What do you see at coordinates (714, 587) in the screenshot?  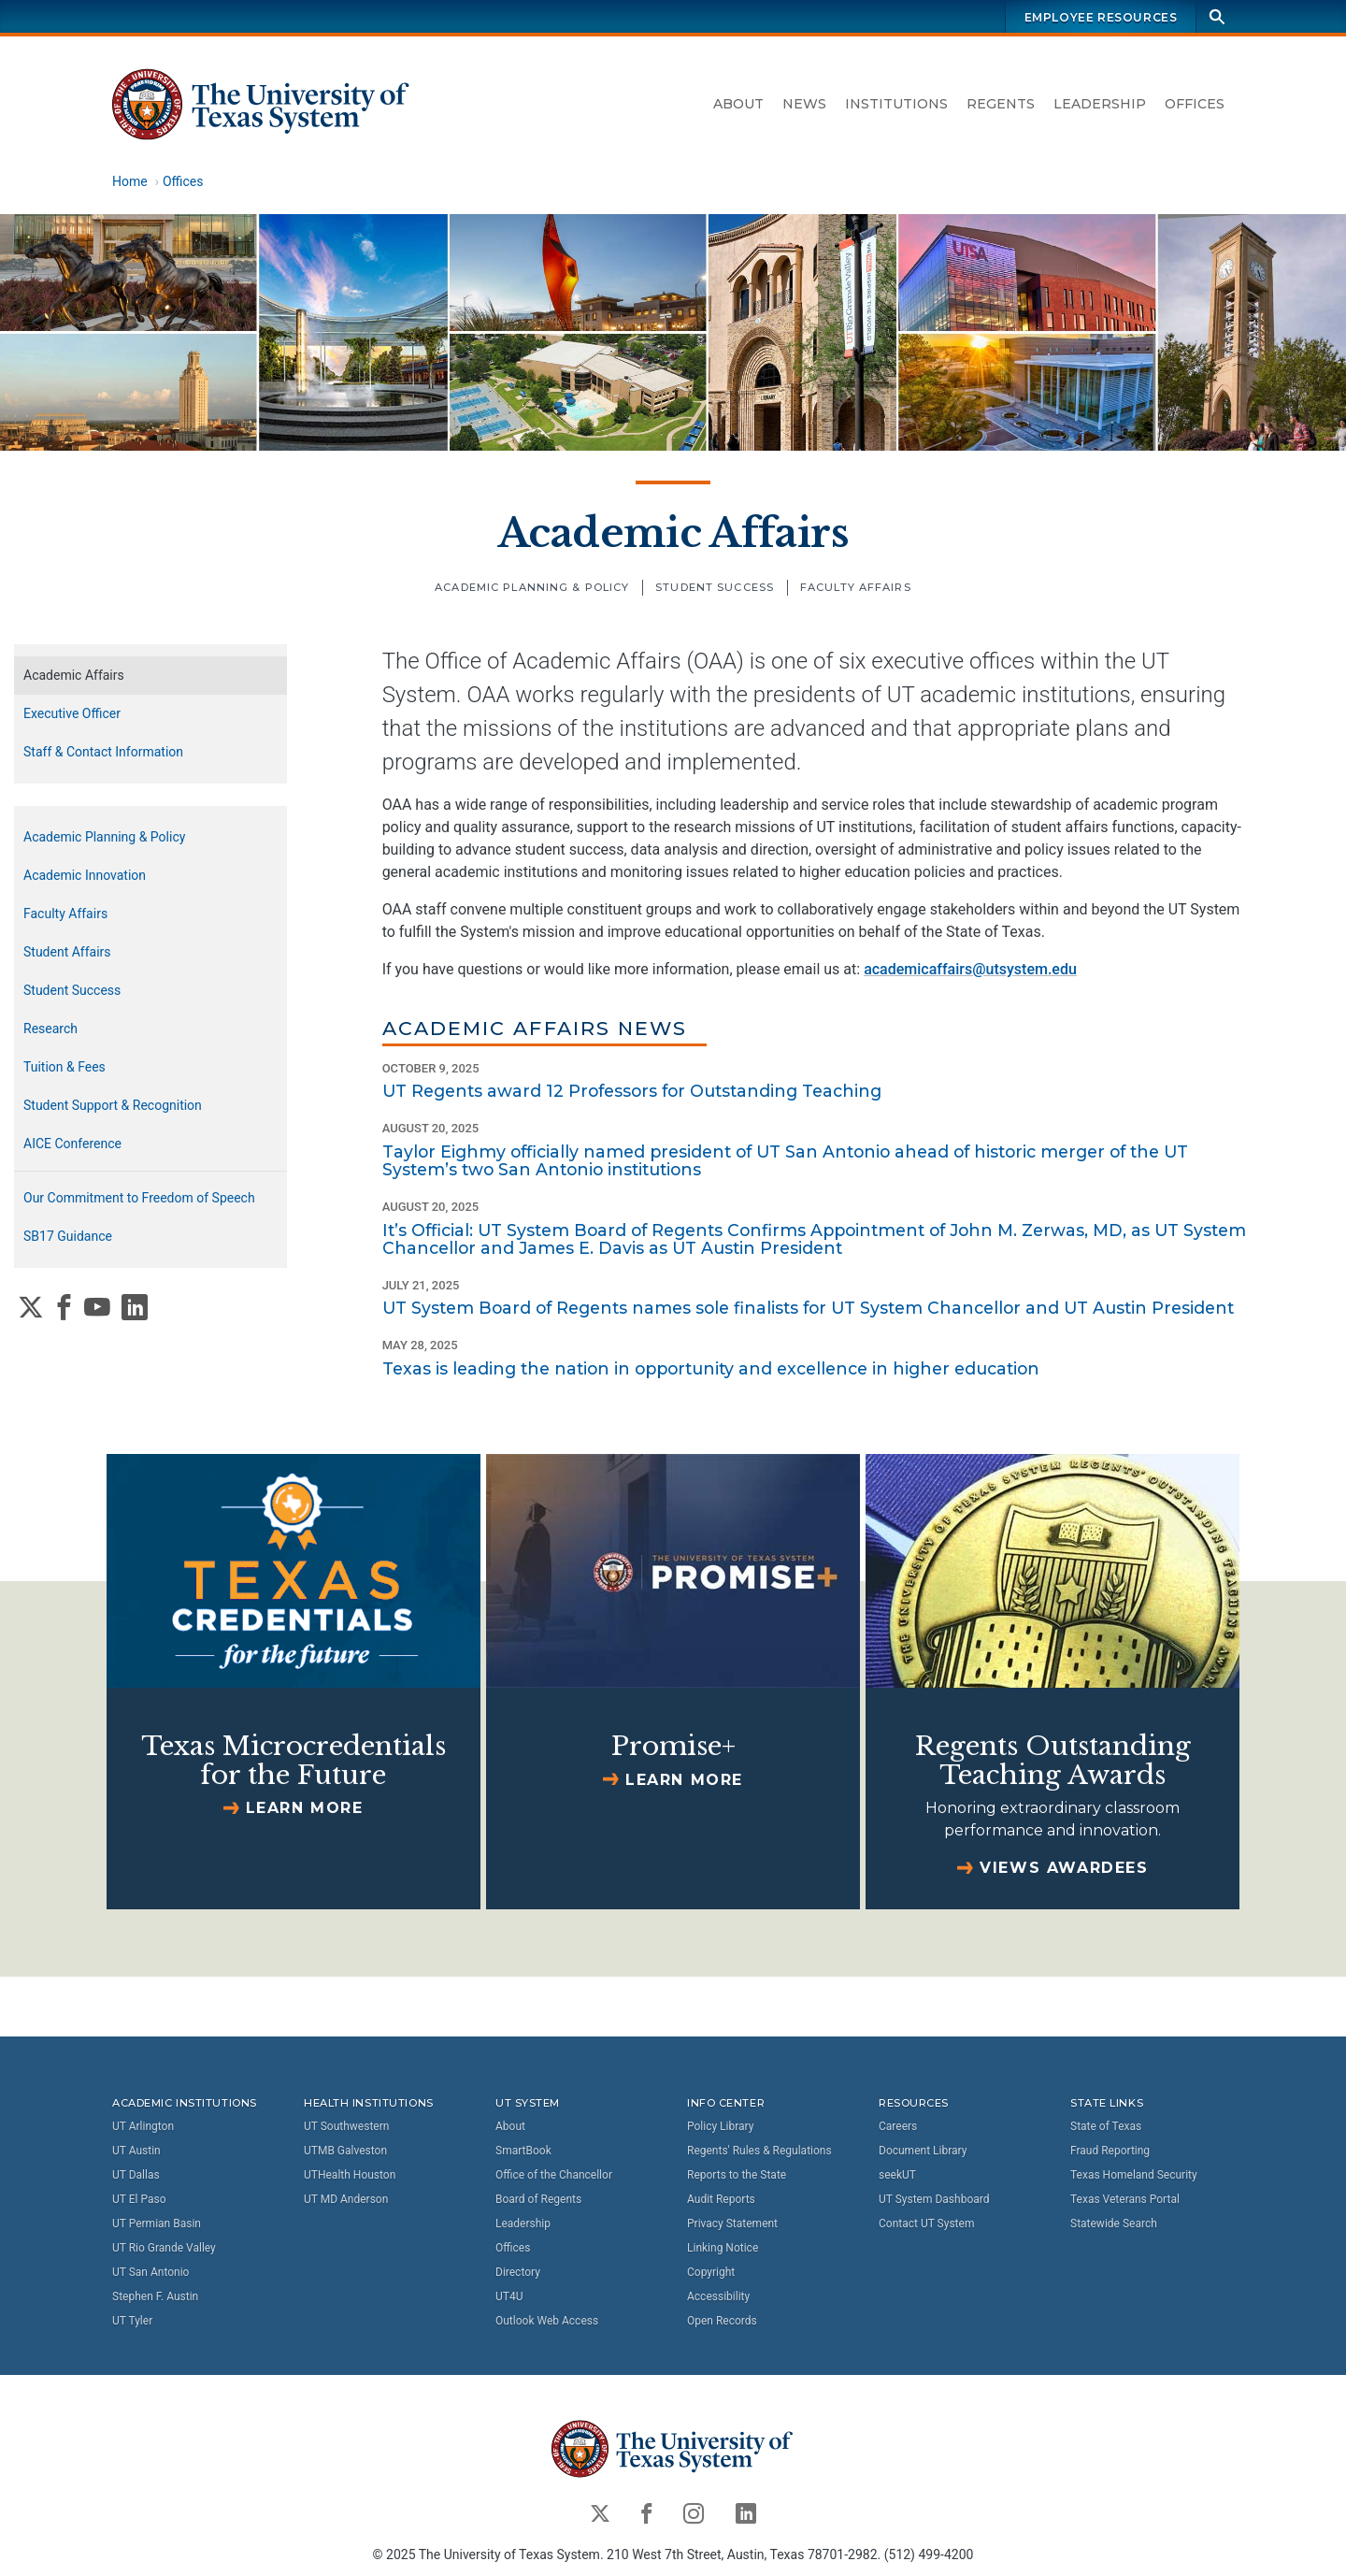 I see `Student Success` at bounding box center [714, 587].